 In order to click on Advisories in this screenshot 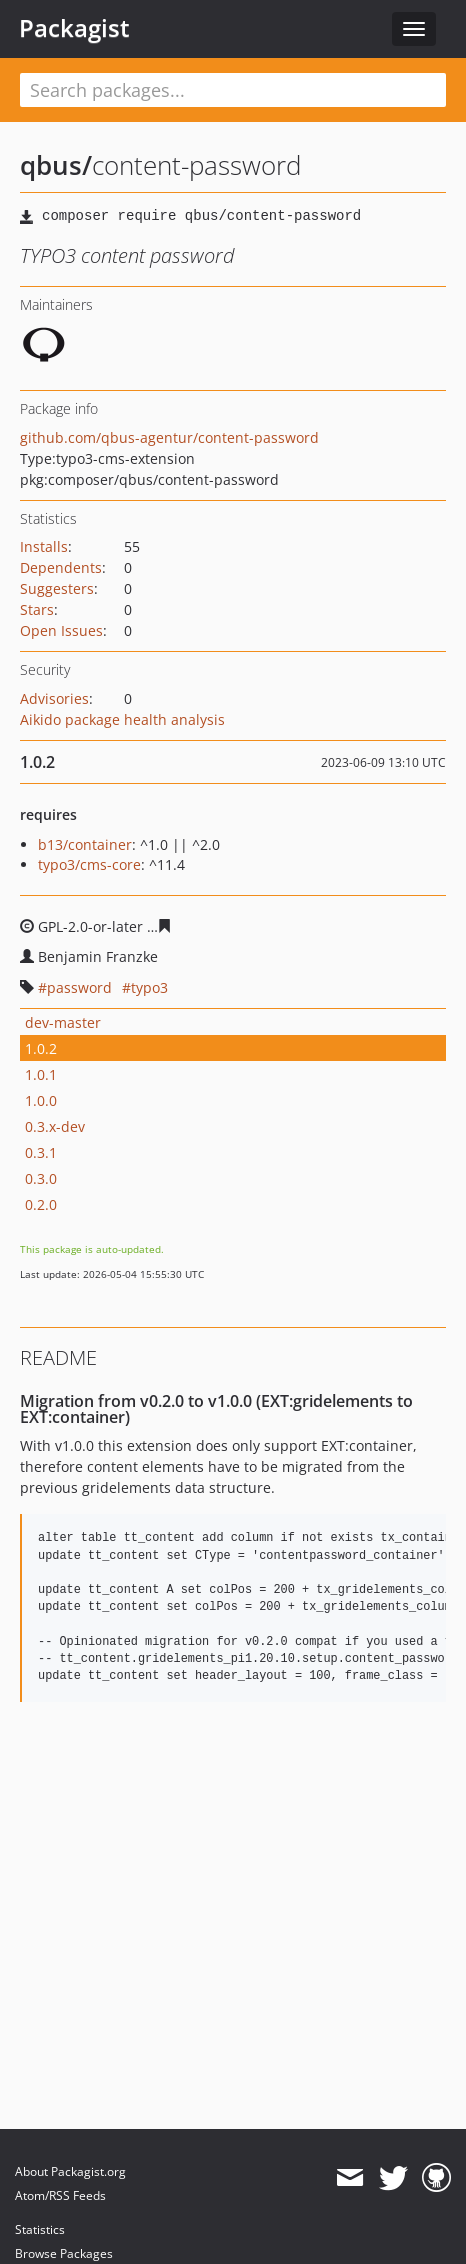, I will do `click(54, 698)`.